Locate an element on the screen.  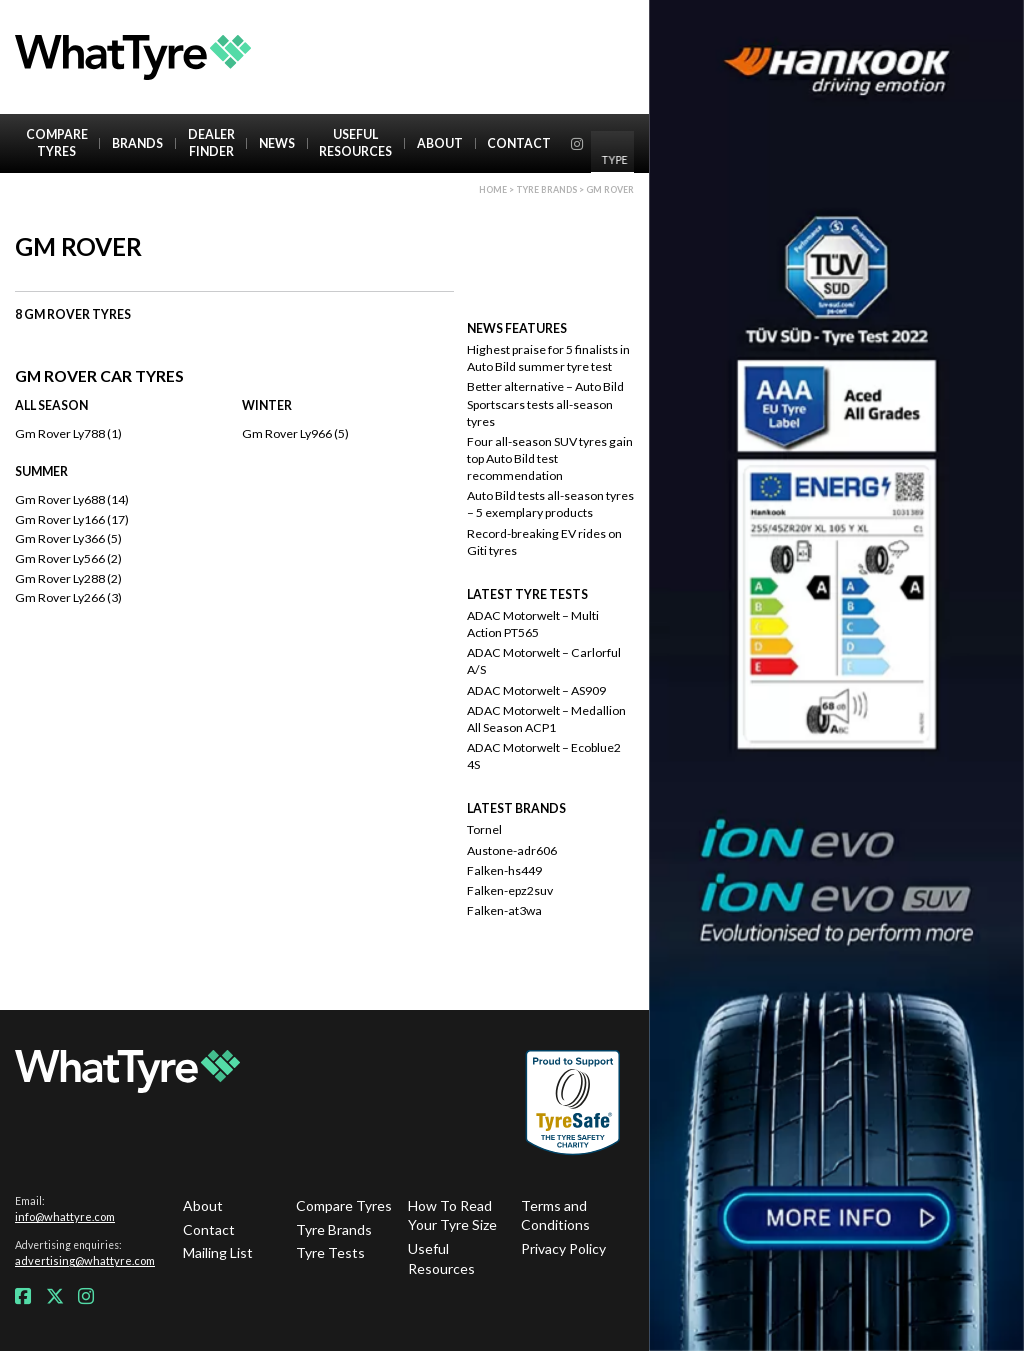
Tyre Brands is located at coordinates (334, 1229).